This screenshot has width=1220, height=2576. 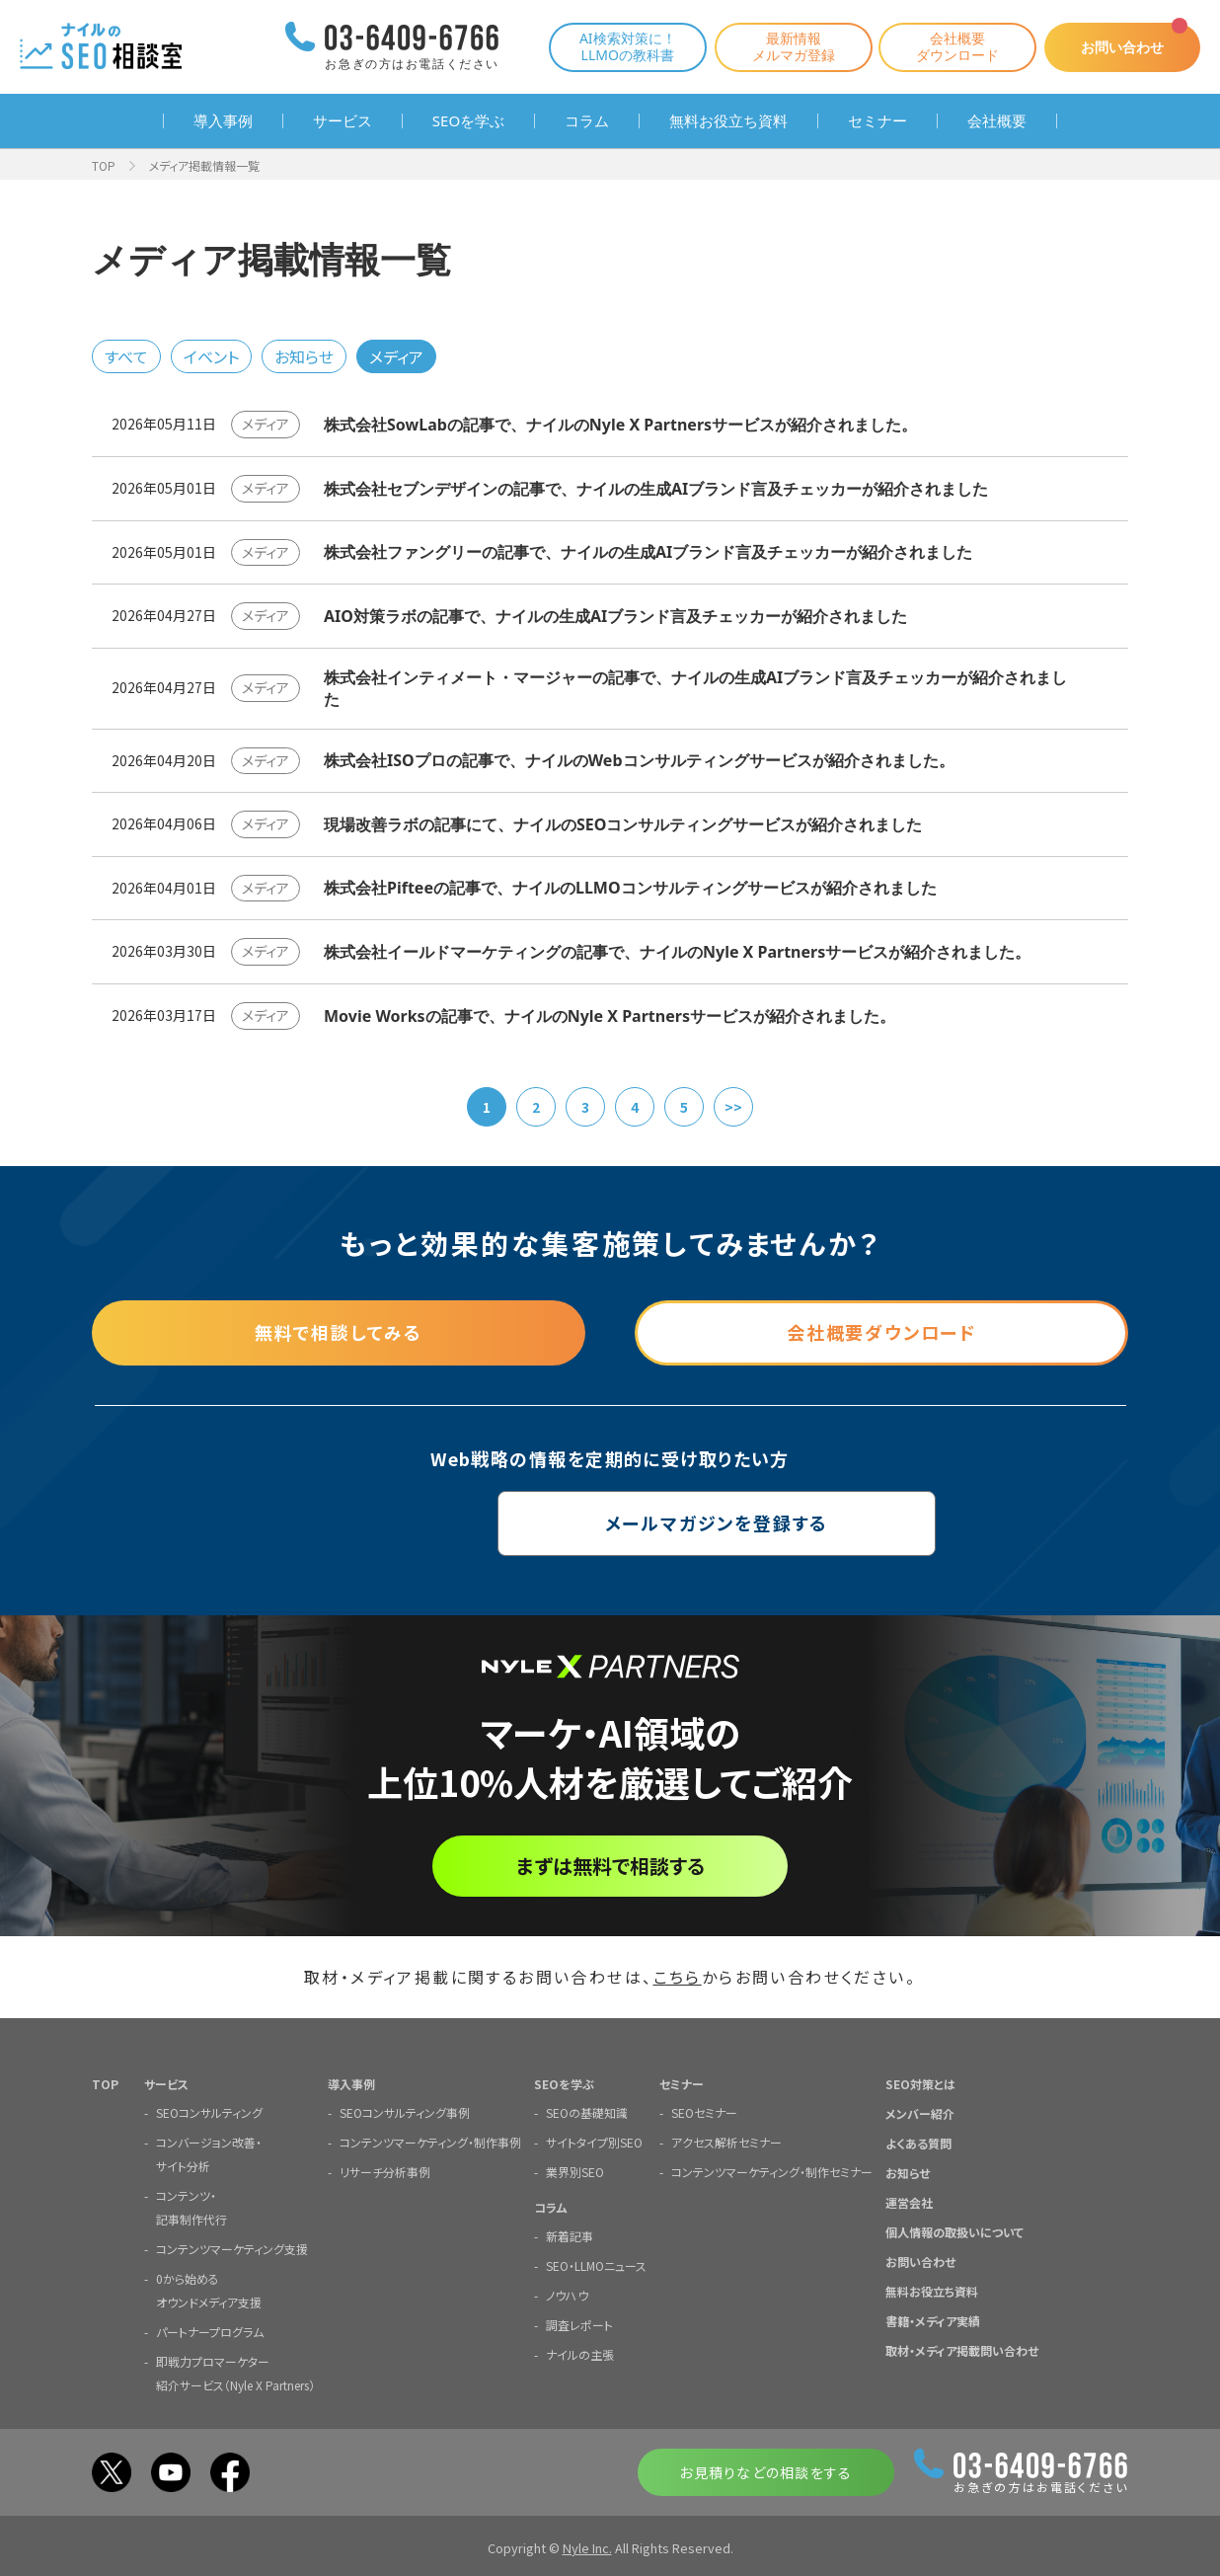 I want to click on メールマガジンを登録する, so click(x=610, y=1523).